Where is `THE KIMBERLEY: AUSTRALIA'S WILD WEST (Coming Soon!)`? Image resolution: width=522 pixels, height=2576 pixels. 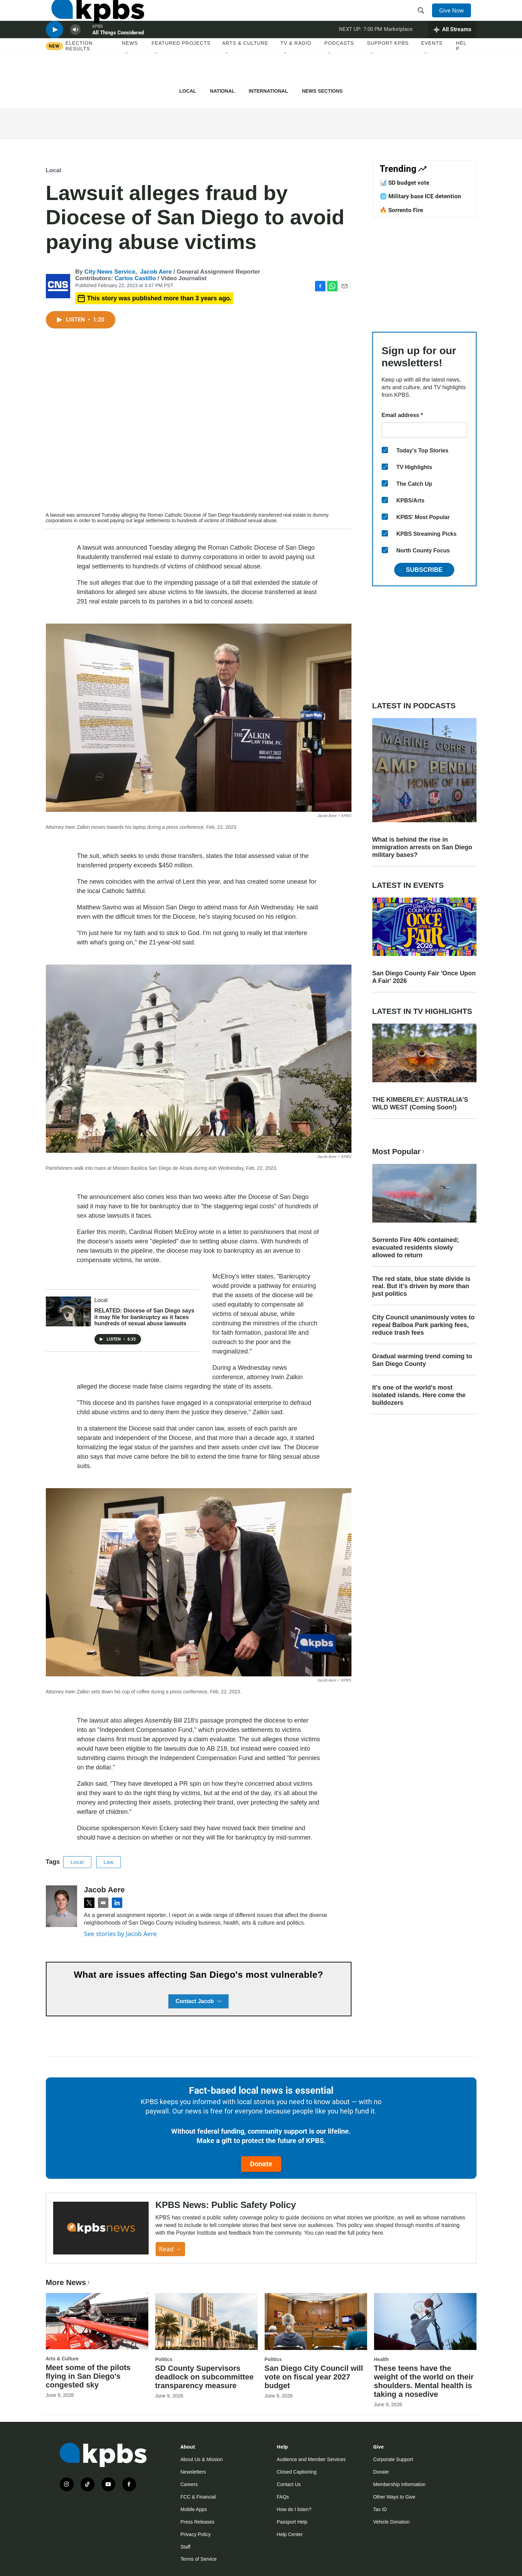 THE KIMBERLEY: AUSTRALIA'S WILD WEST (Coming Soon!) is located at coordinates (420, 1103).